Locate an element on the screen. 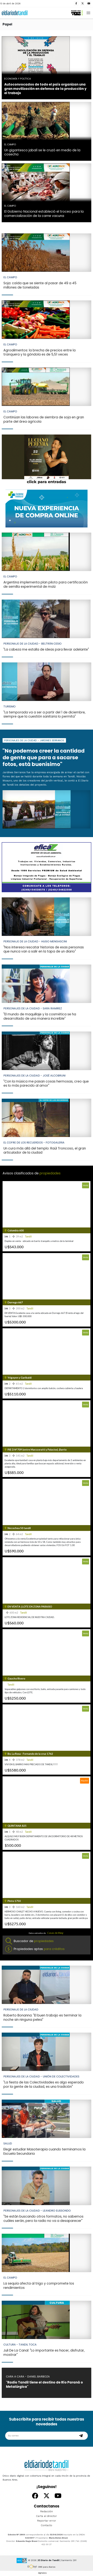  Propiedades aptas is located at coordinates (39, 1949).